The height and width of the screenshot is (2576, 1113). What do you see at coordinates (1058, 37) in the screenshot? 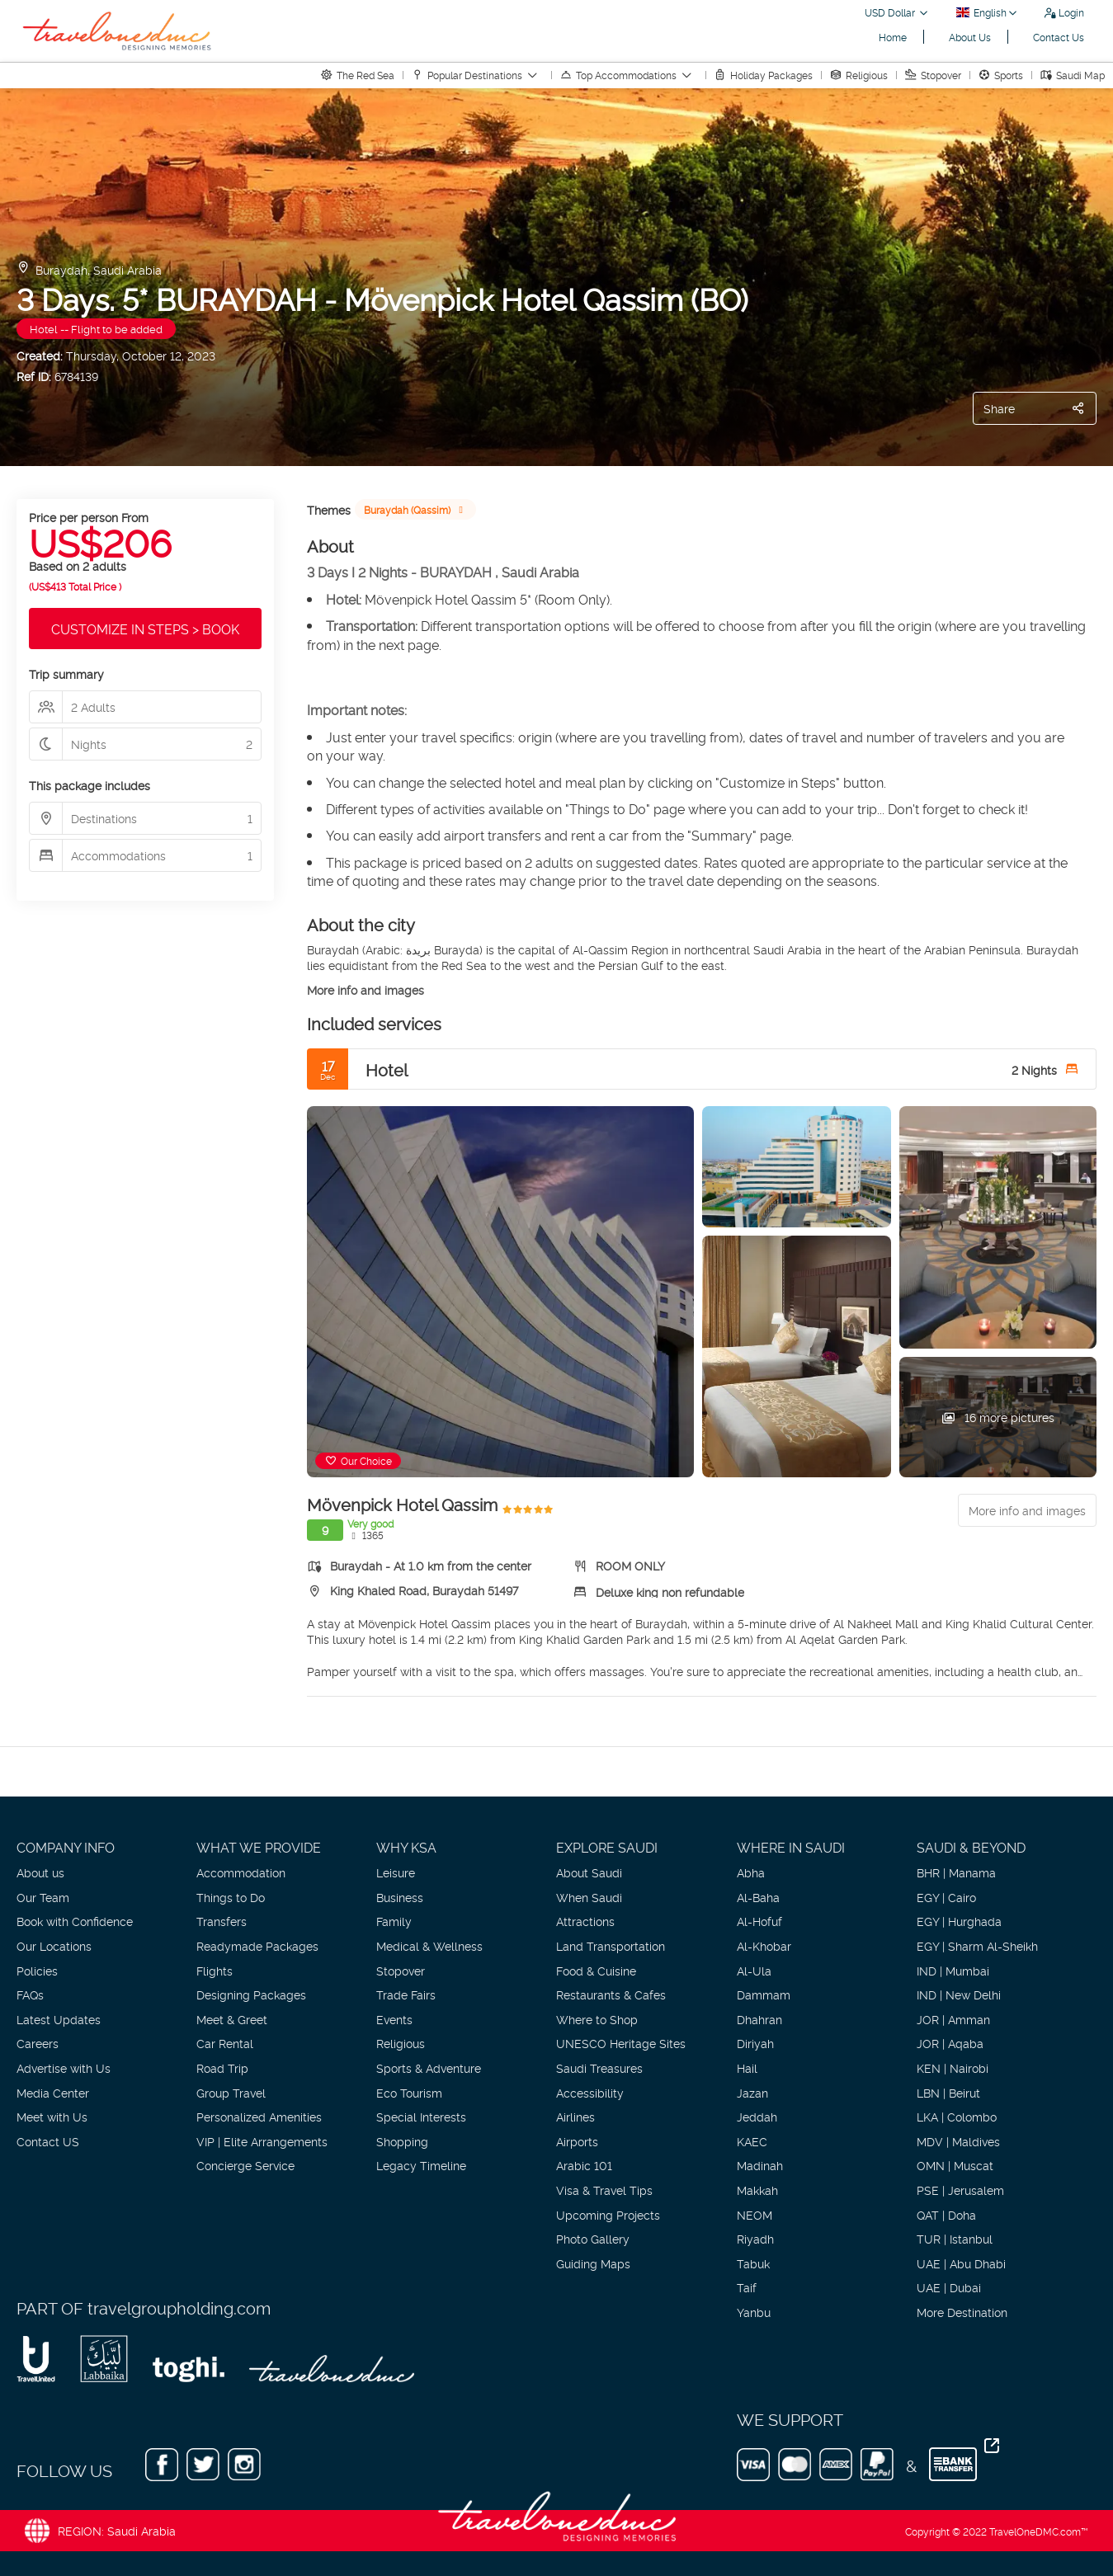
I see `Contact Us` at bounding box center [1058, 37].